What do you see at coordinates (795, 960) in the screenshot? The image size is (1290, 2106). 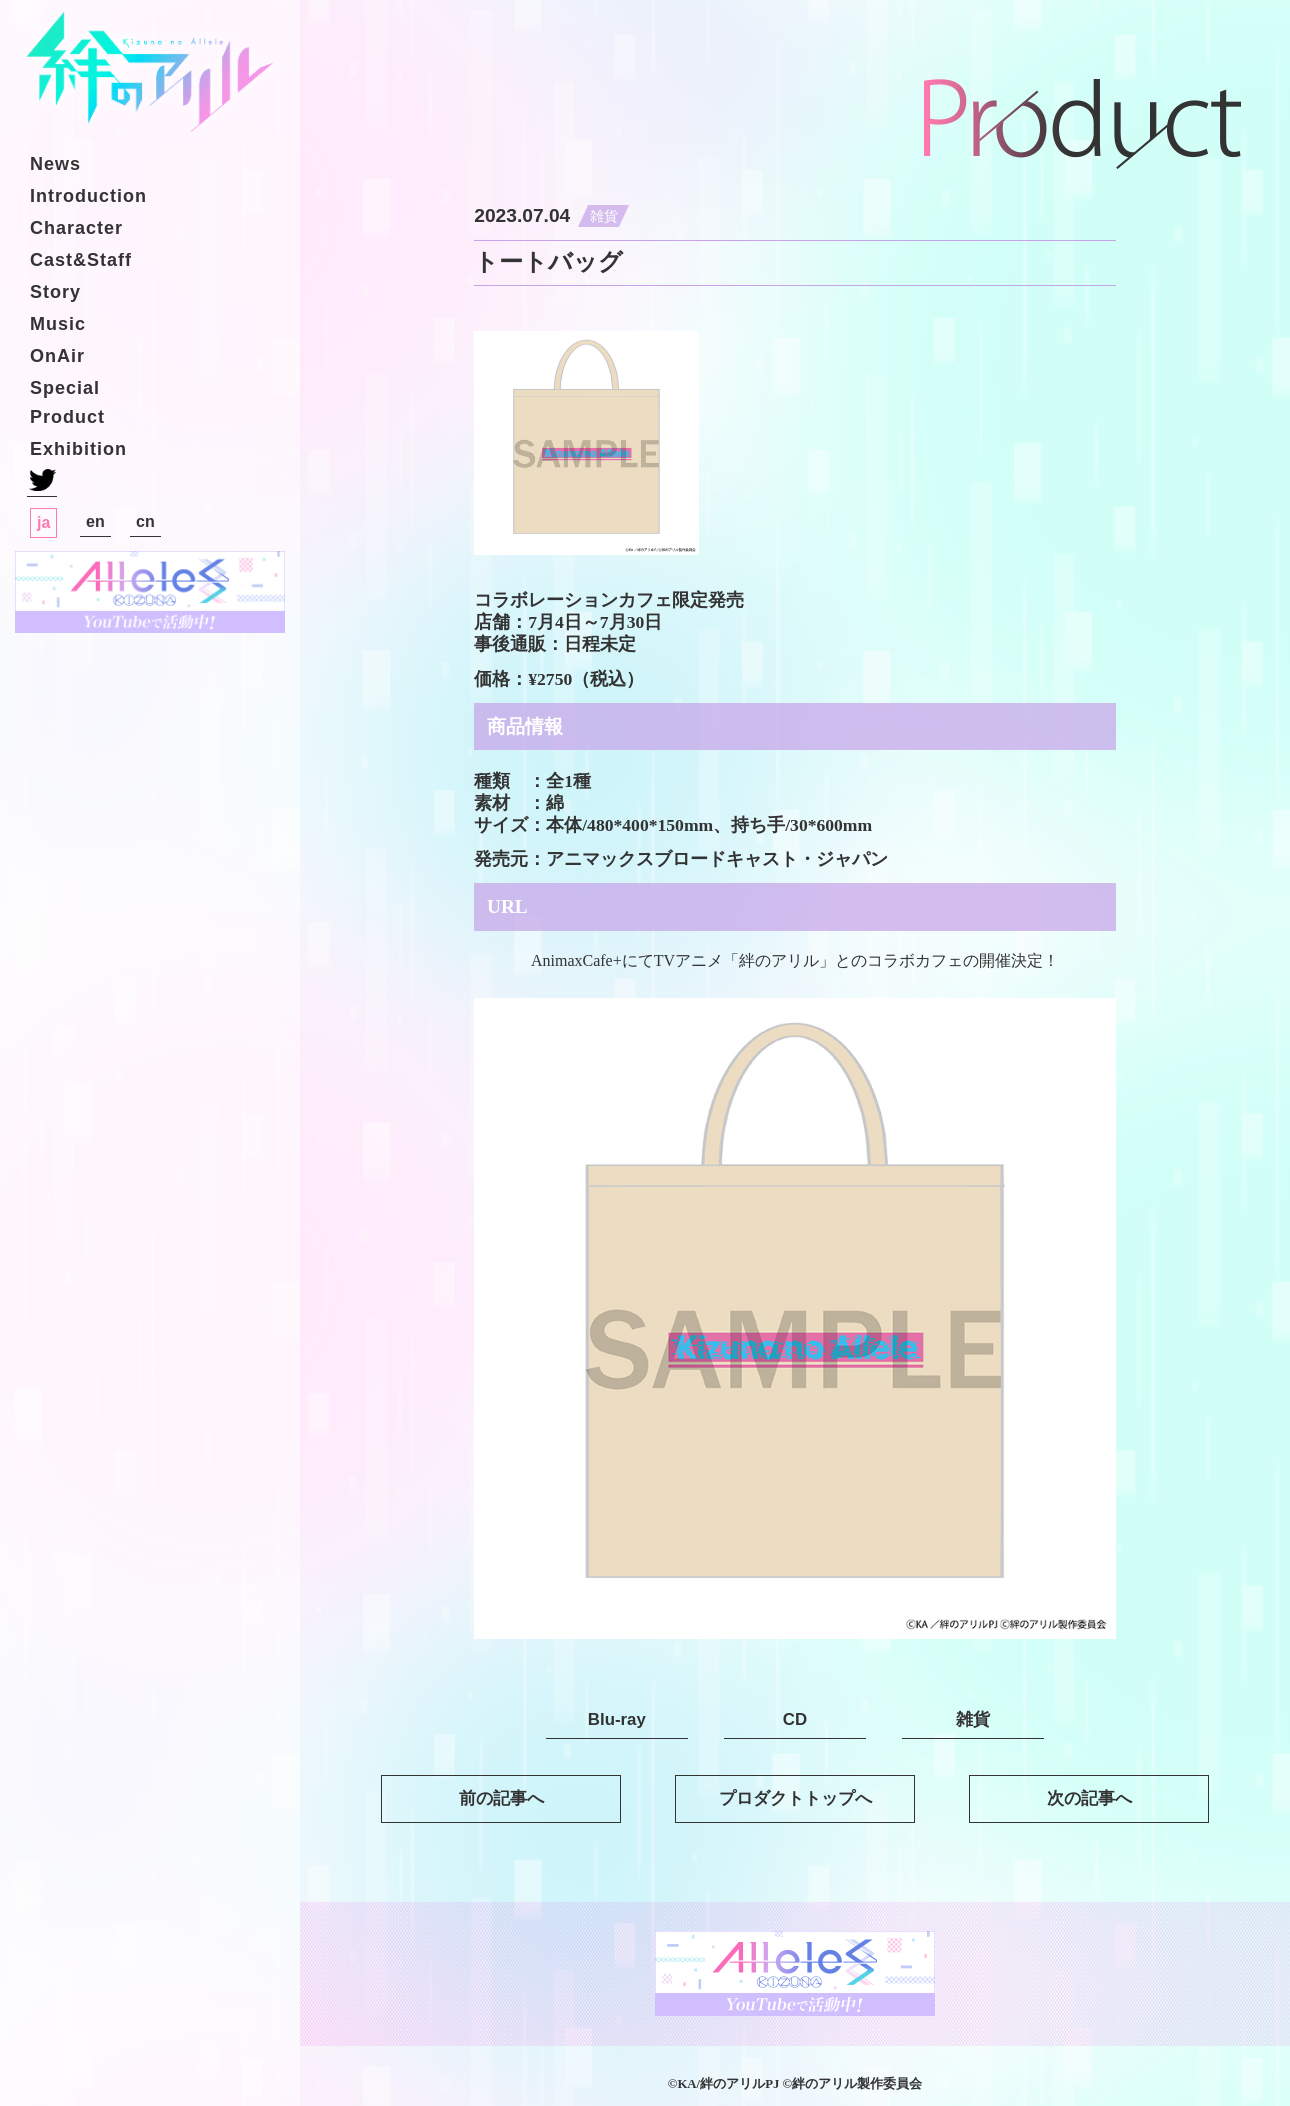 I see `AnimaxCafe+にてTVアニメ「絆のアリル」とのコラボカフェの開催決定！` at bounding box center [795, 960].